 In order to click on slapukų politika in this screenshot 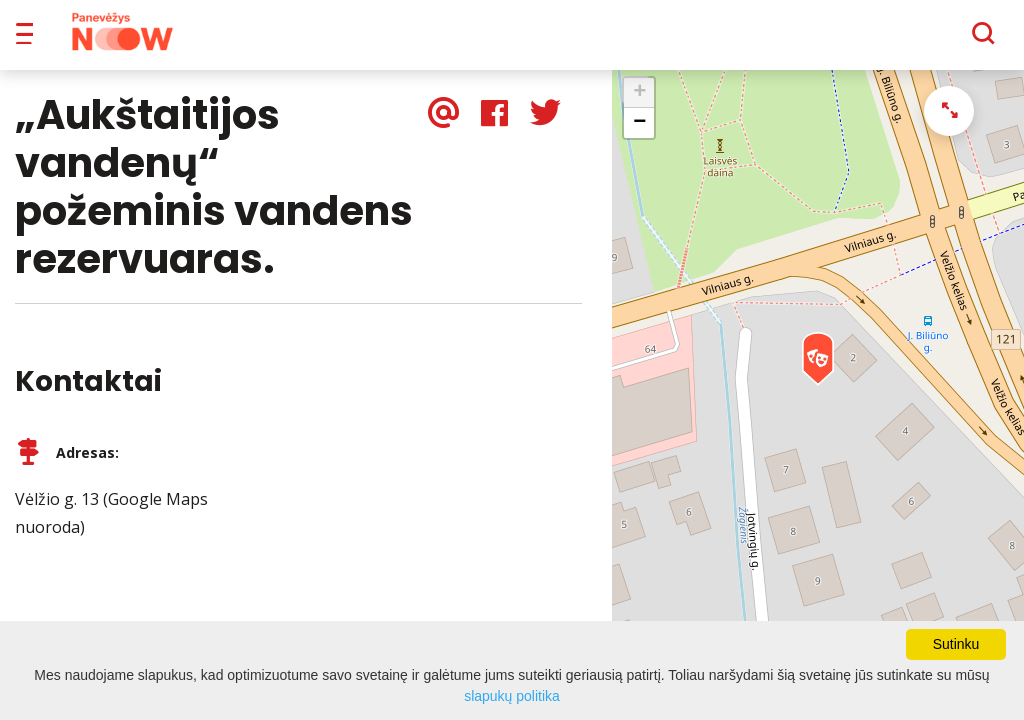, I will do `click(512, 696)`.